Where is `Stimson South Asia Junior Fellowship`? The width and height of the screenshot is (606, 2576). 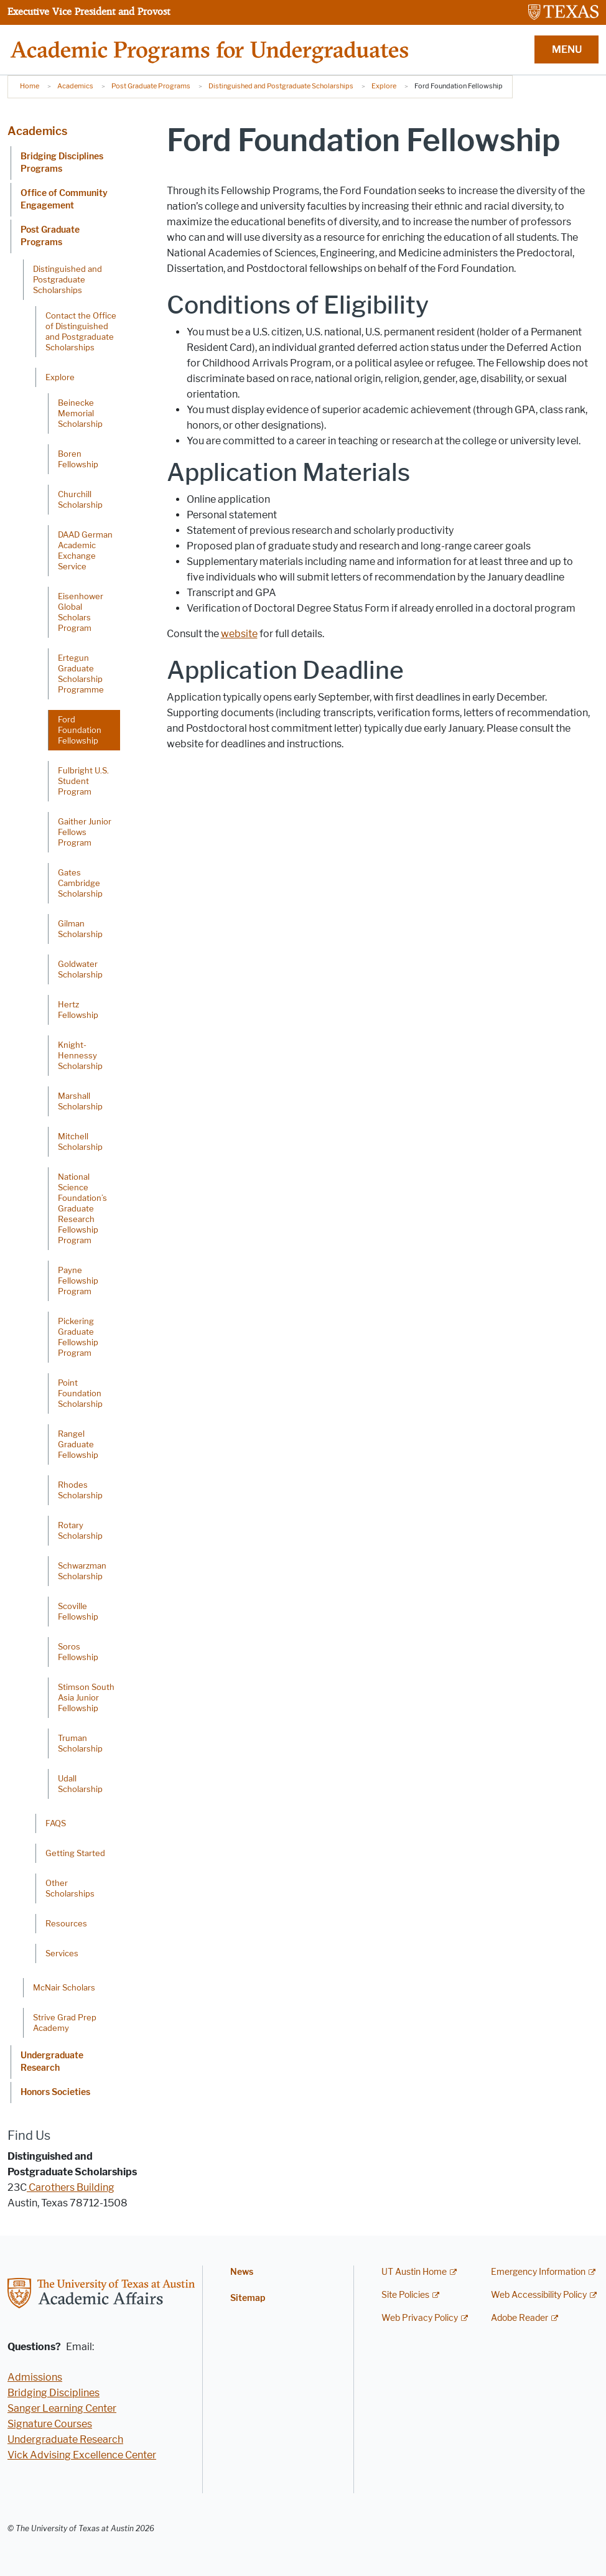
Stimson South Asia Junior Fellowship is located at coordinates (86, 1697).